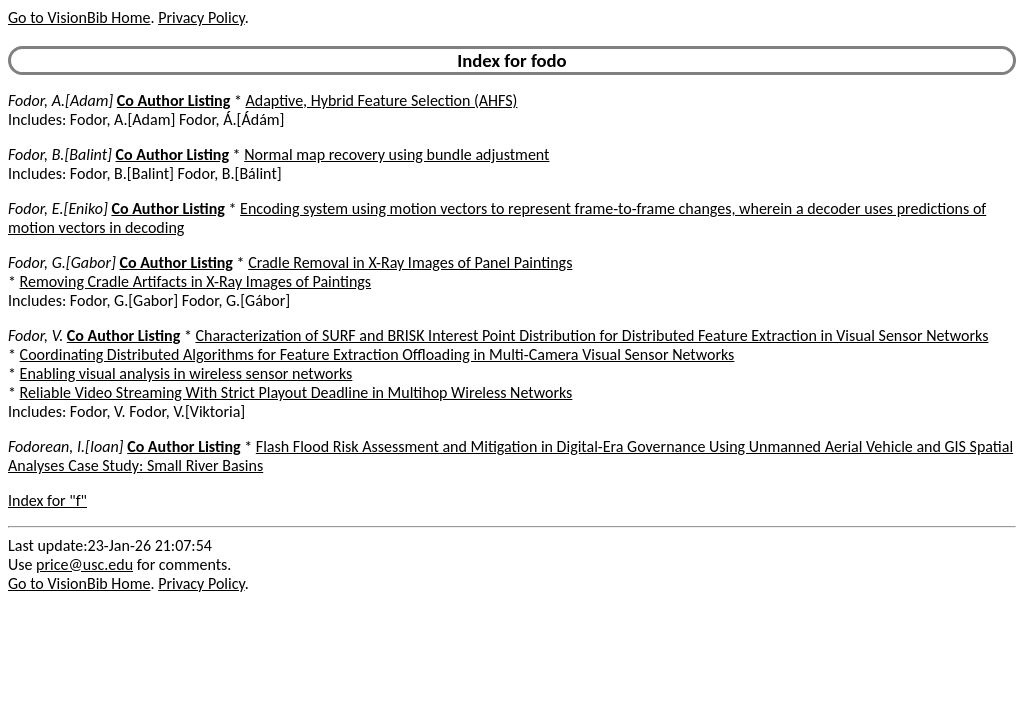 This screenshot has width=1024, height=720. What do you see at coordinates (60, 154) in the screenshot?
I see `Fodor, B.[Balint]` at bounding box center [60, 154].